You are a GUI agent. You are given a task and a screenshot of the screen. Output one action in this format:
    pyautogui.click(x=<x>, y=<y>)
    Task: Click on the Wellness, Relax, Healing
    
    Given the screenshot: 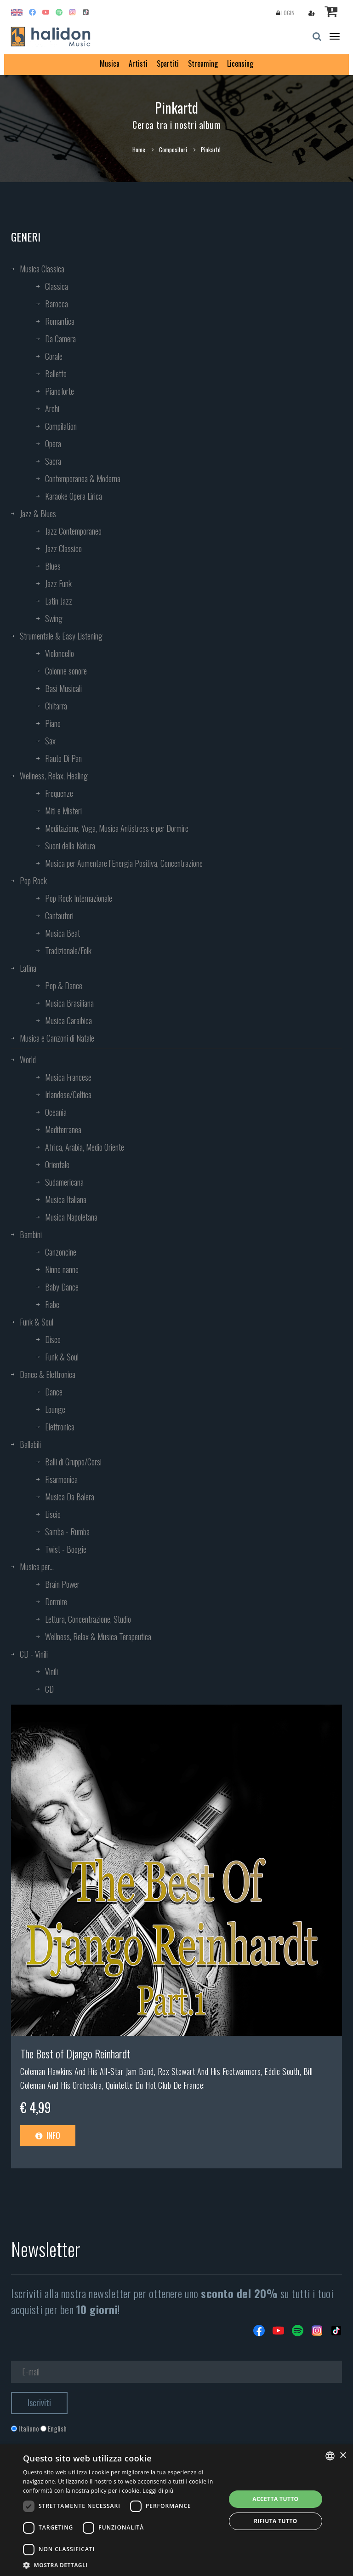 What is the action you would take?
    pyautogui.click(x=54, y=776)
    